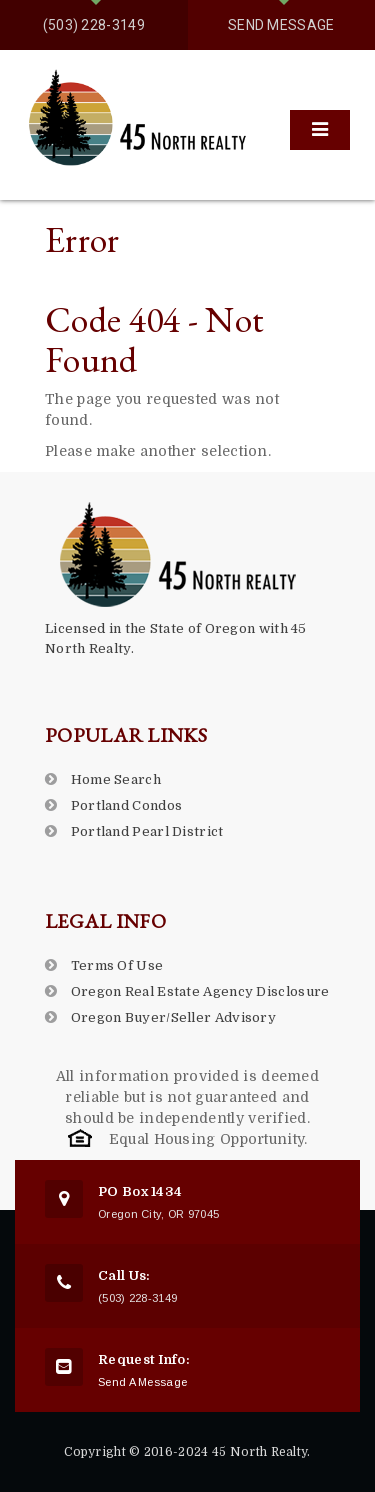 This screenshot has width=375, height=1492. I want to click on Home Search, so click(116, 779).